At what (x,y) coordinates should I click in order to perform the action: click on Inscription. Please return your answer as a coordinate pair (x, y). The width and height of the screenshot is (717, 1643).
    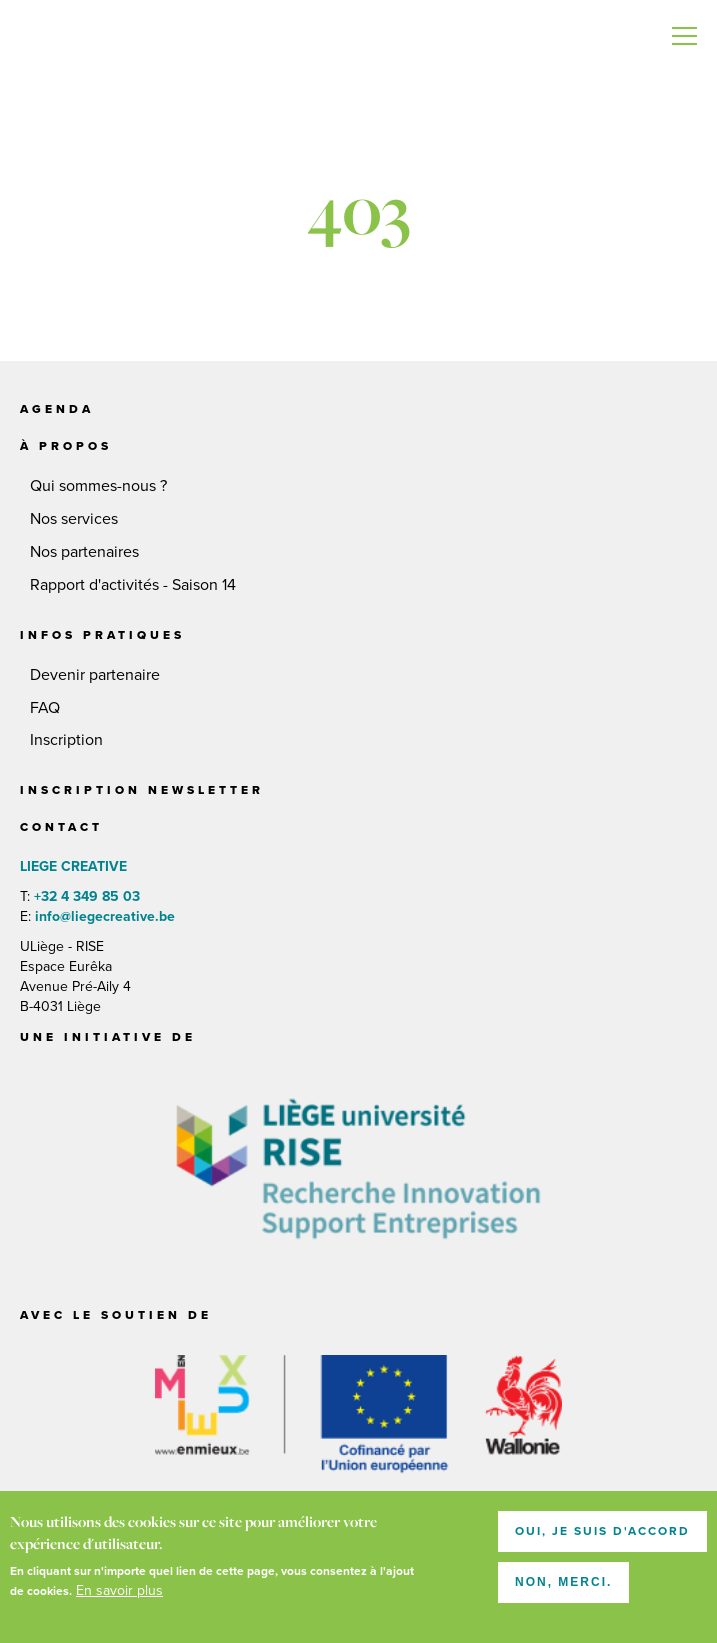
    Looking at the image, I should click on (66, 740).